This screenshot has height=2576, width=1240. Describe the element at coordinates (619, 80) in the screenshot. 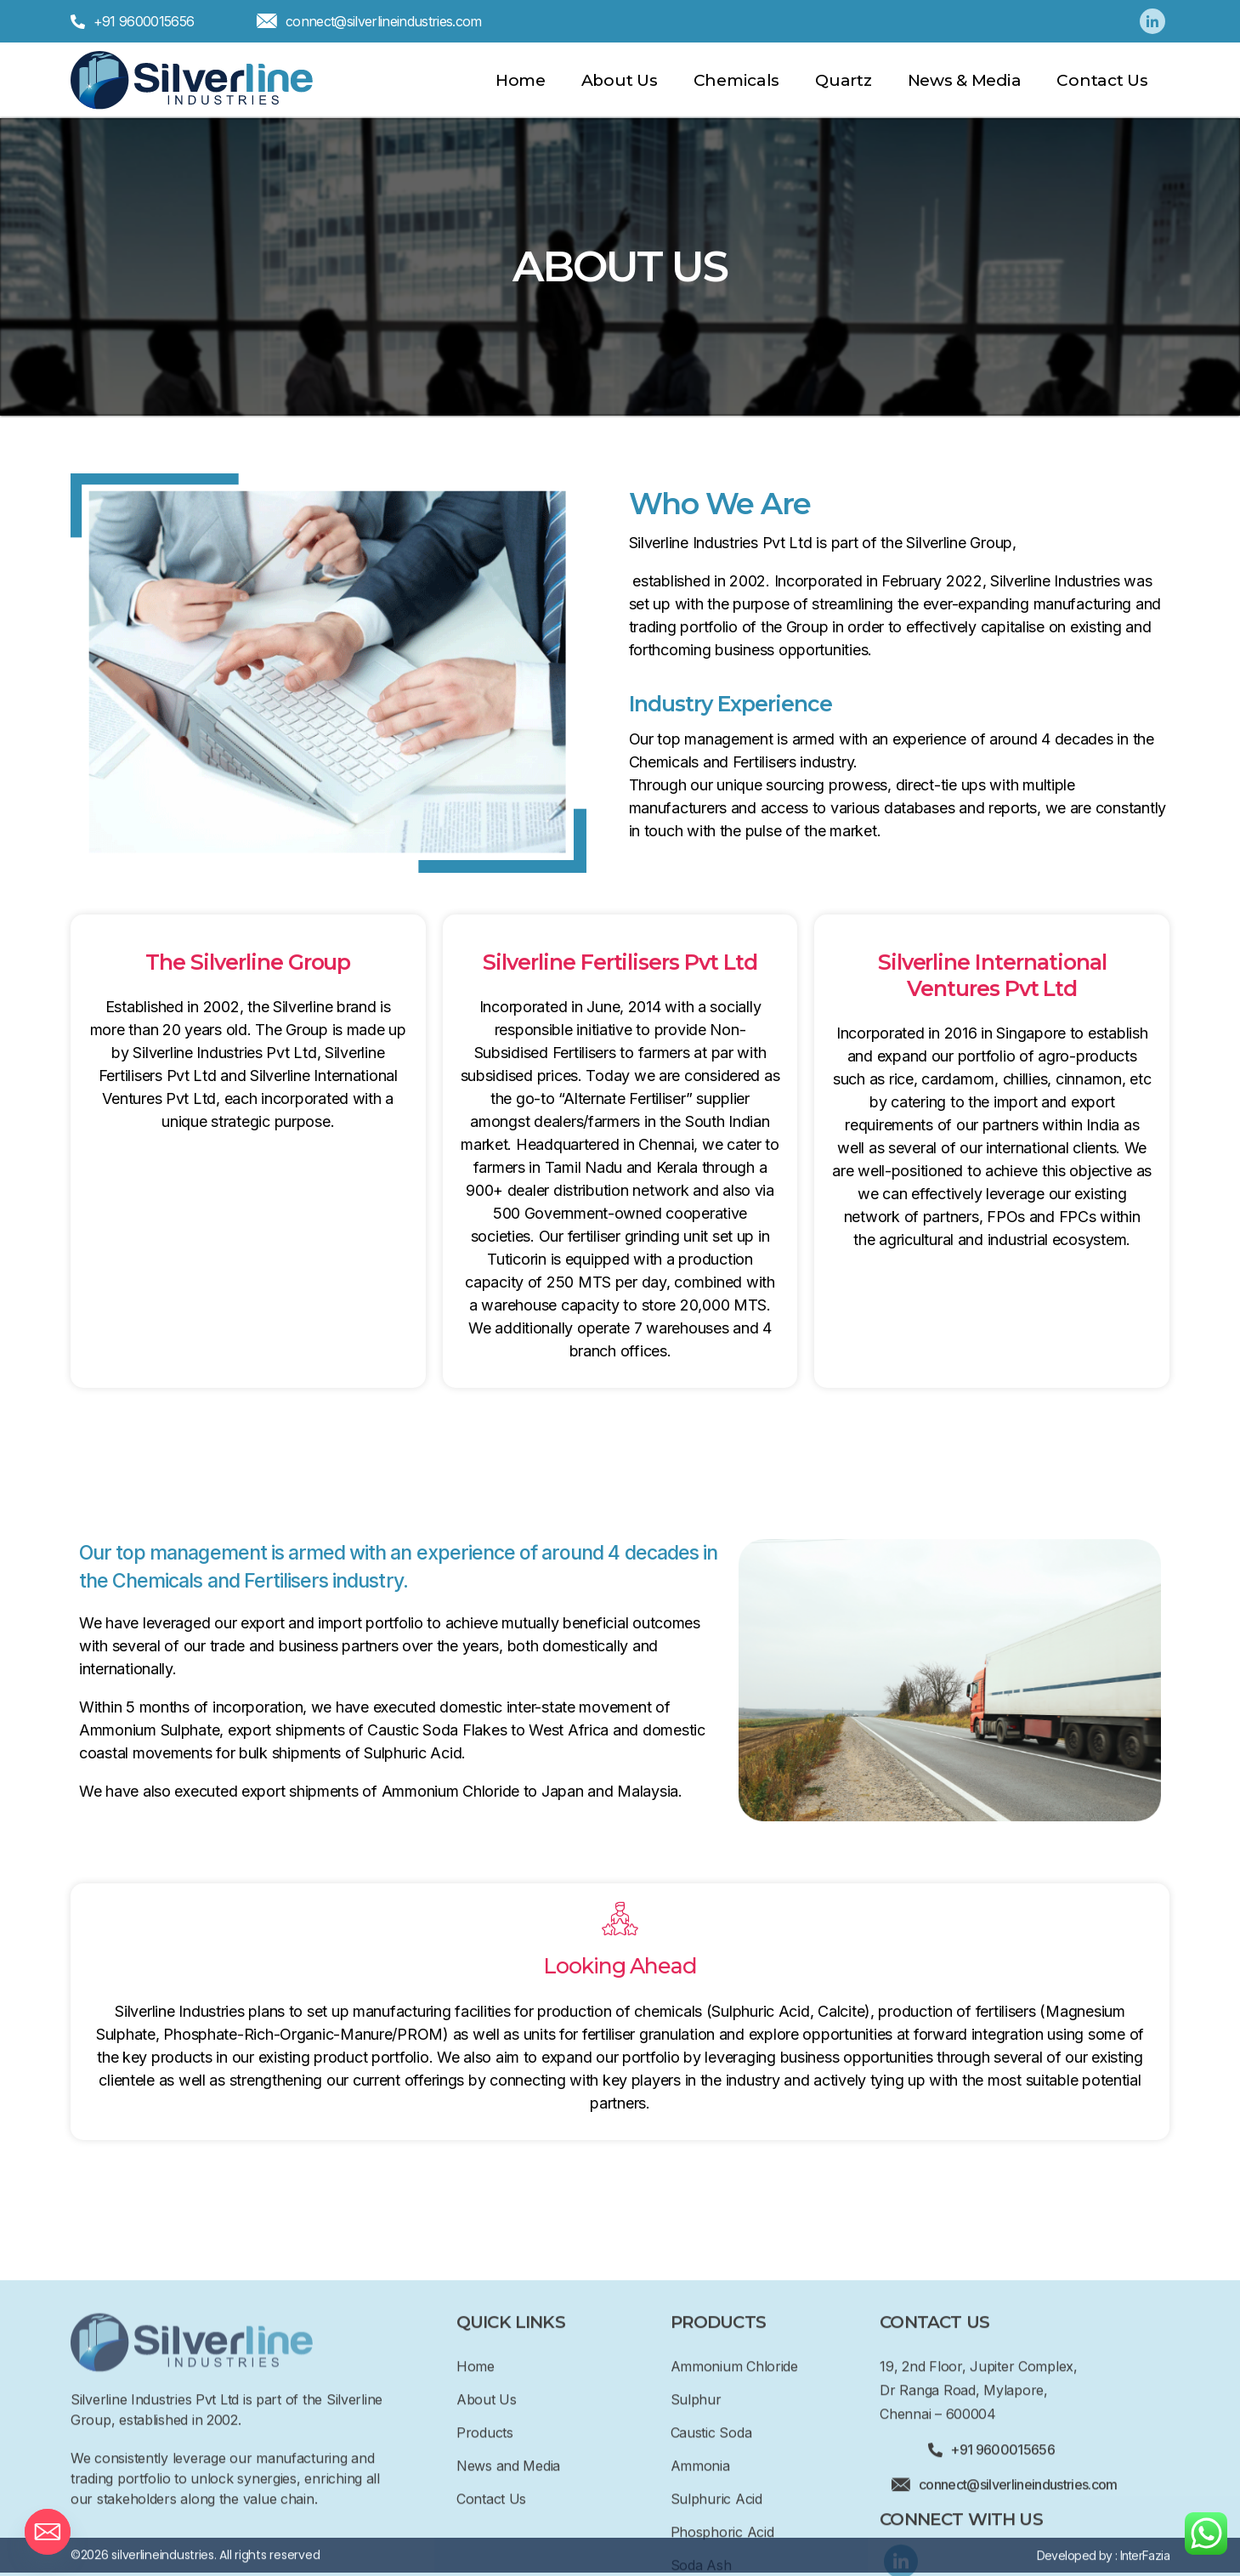

I see `About Us` at that location.